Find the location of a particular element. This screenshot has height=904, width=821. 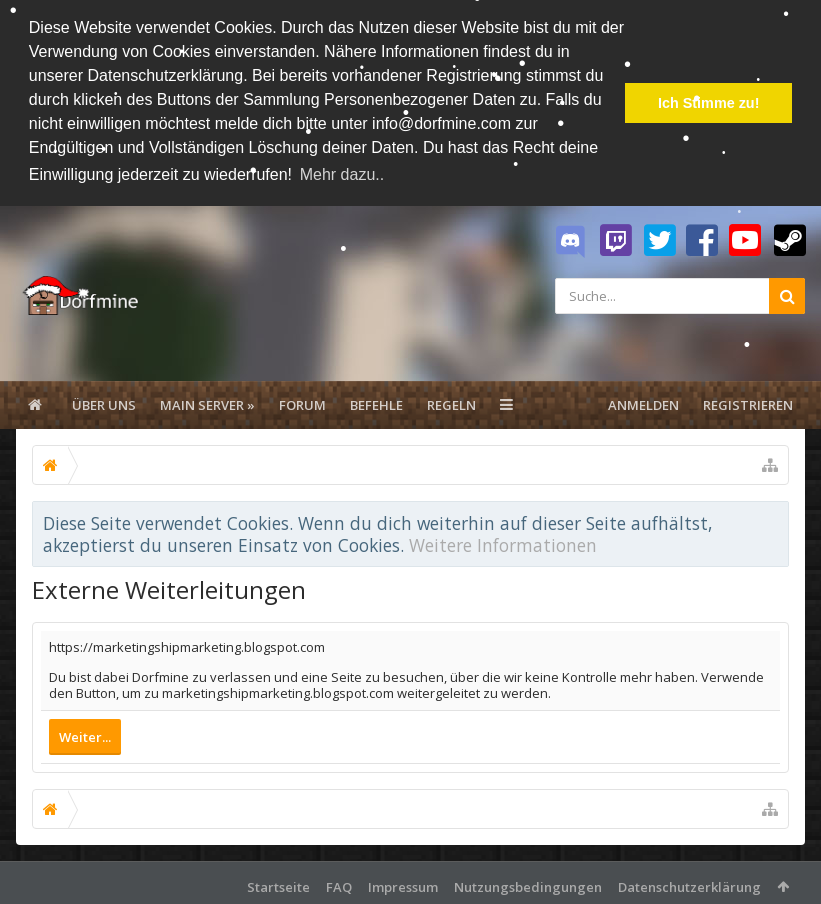

Regeln is located at coordinates (451, 403).